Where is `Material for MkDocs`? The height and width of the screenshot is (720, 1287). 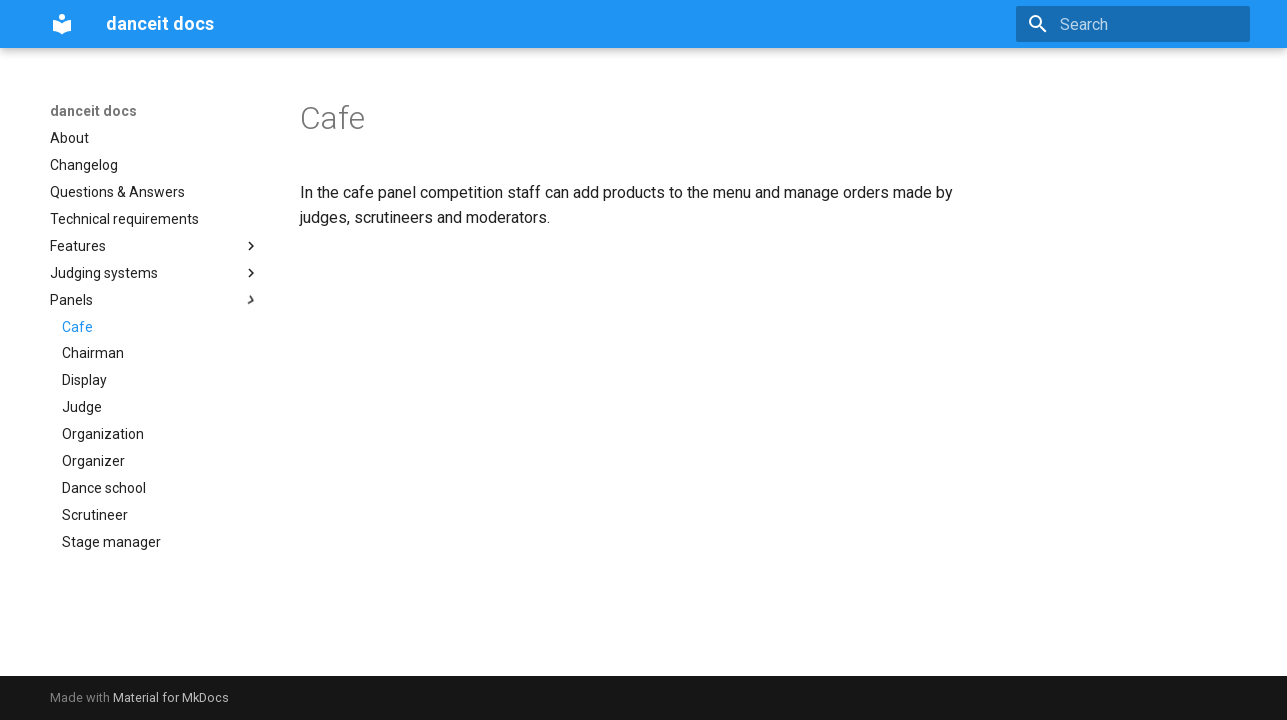 Material for MkDocs is located at coordinates (171, 697).